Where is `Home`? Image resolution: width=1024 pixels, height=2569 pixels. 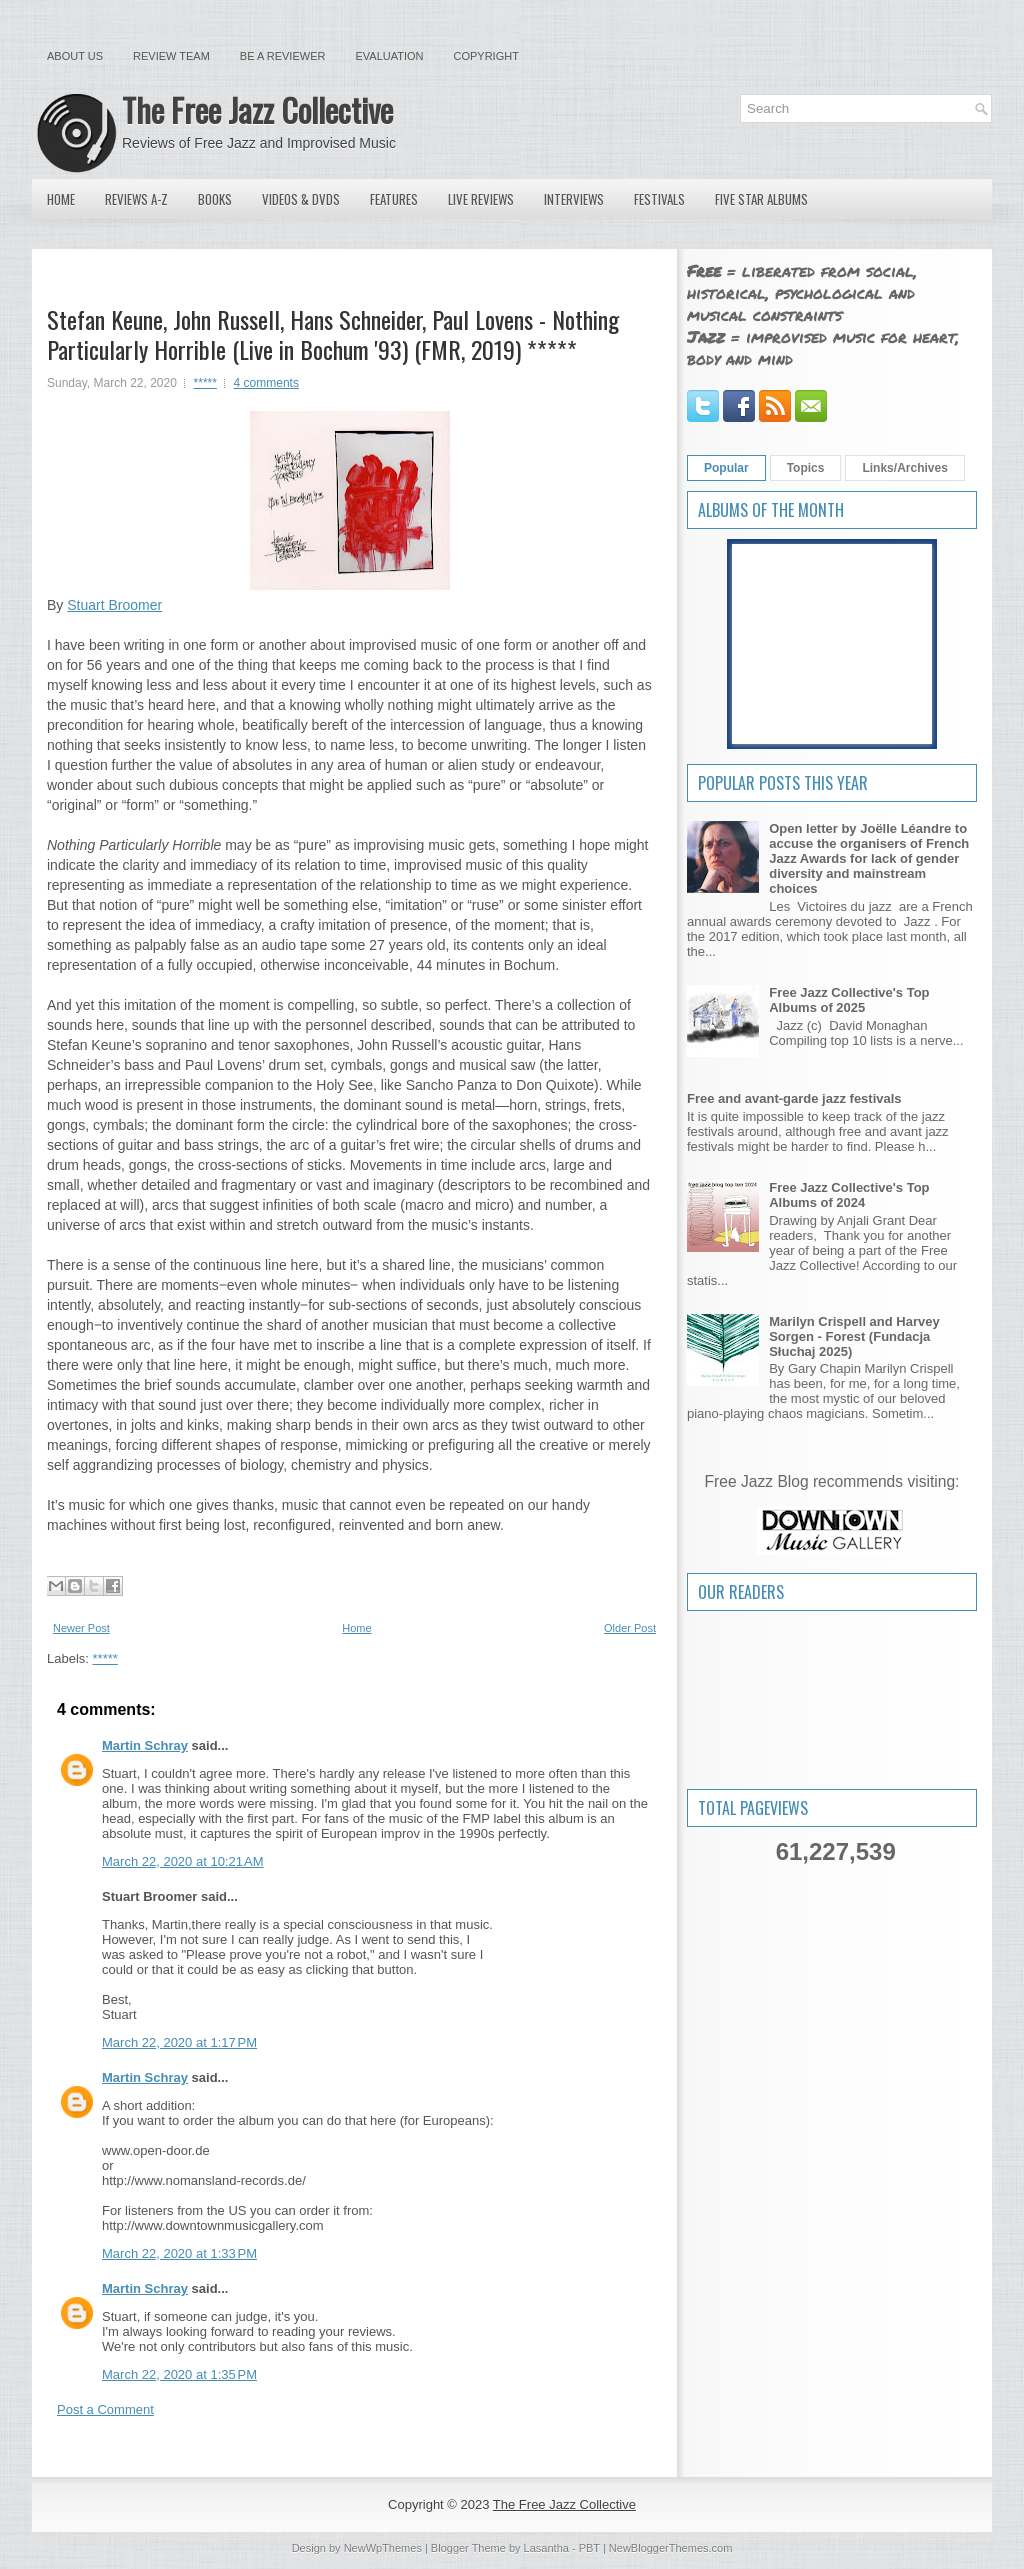 Home is located at coordinates (61, 199).